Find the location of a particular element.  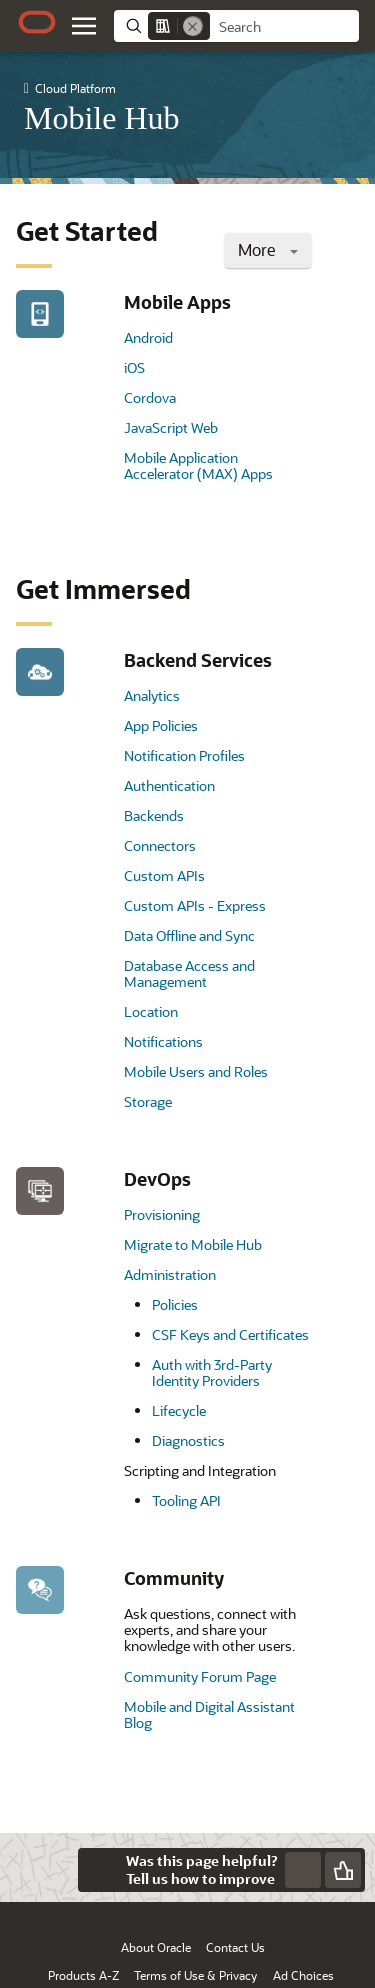

Notifications is located at coordinates (163, 1041).